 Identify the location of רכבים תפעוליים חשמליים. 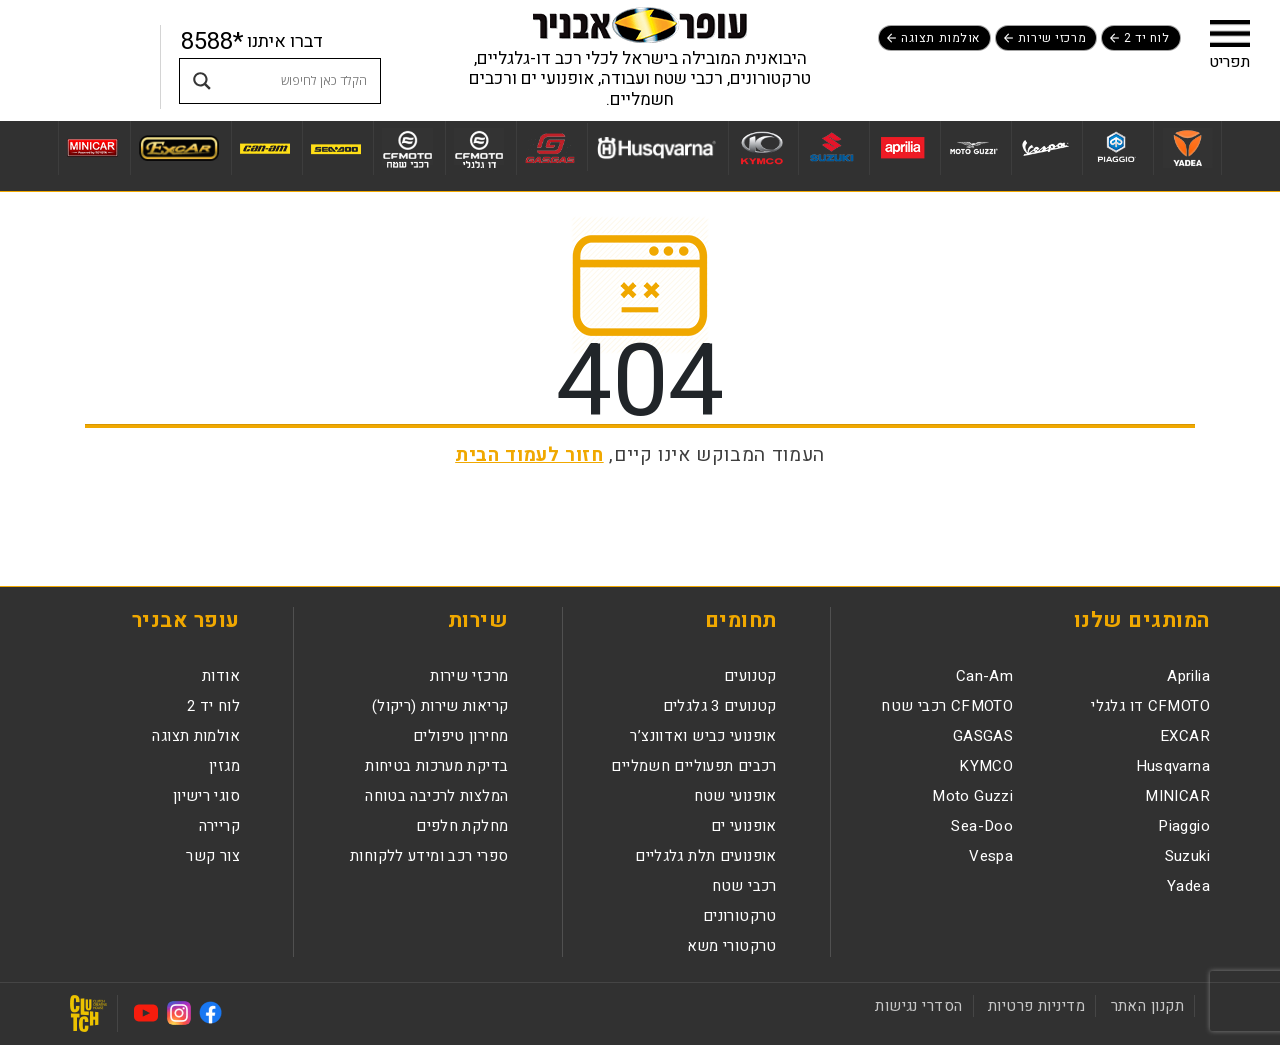
(693, 766).